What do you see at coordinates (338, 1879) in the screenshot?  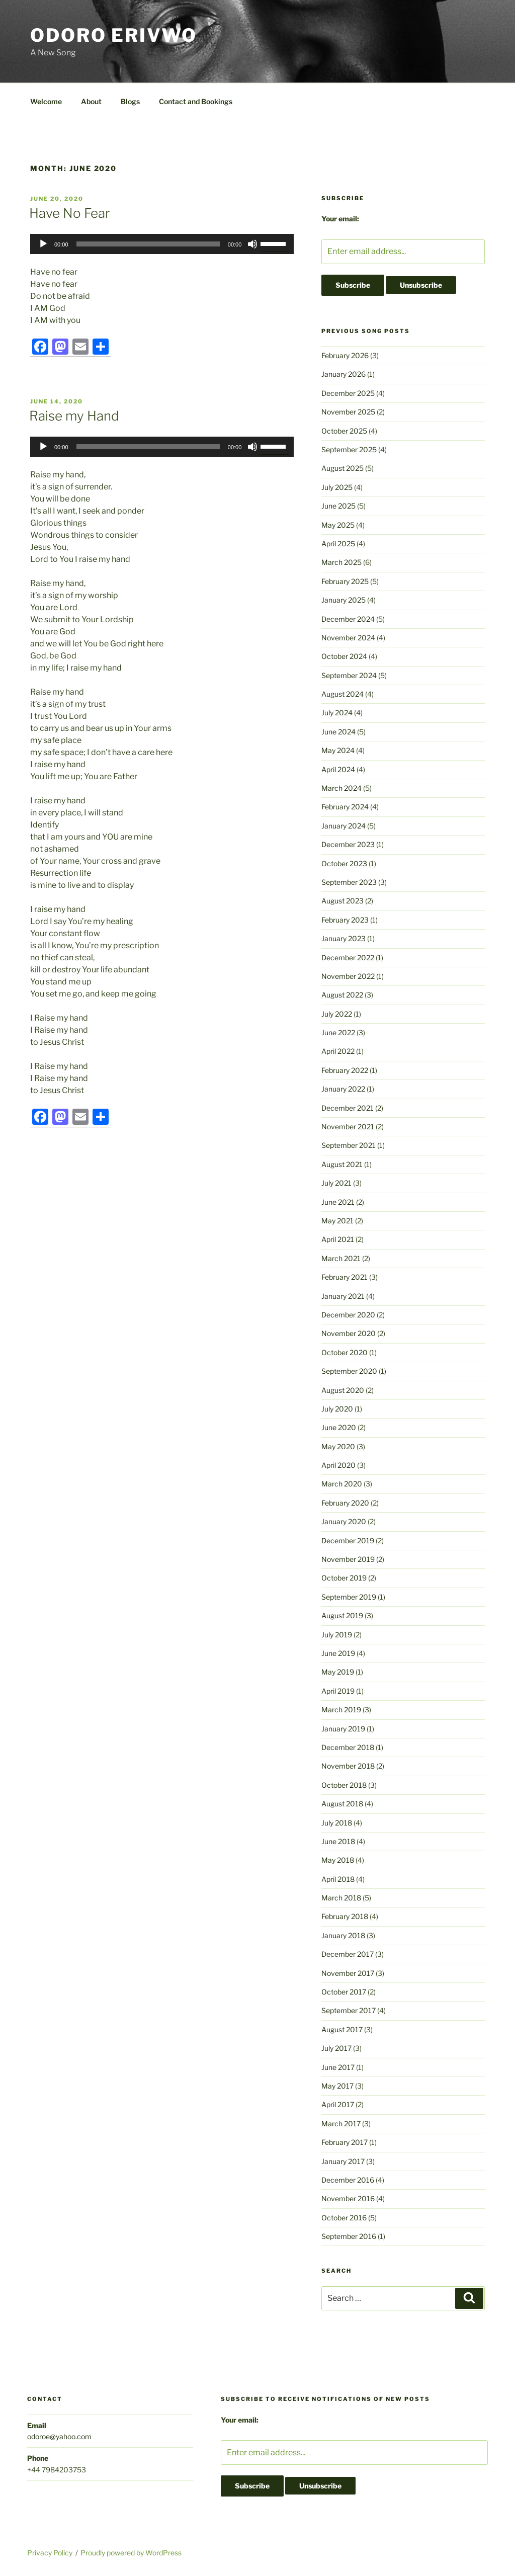 I see `April 2018` at bounding box center [338, 1879].